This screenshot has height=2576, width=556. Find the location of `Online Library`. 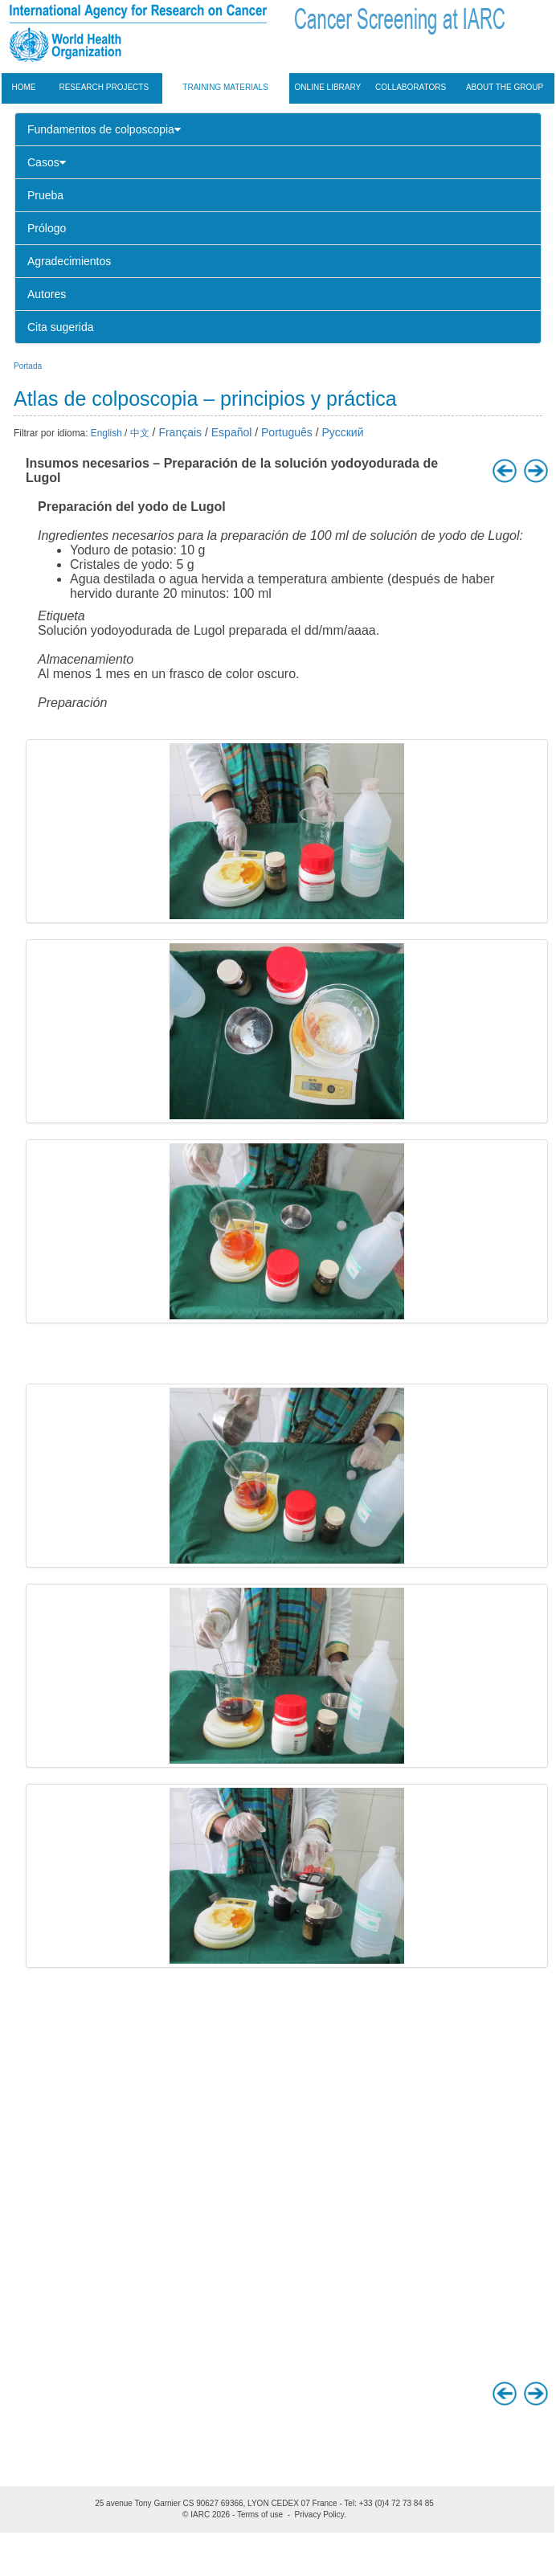

Online Library is located at coordinates (328, 87).